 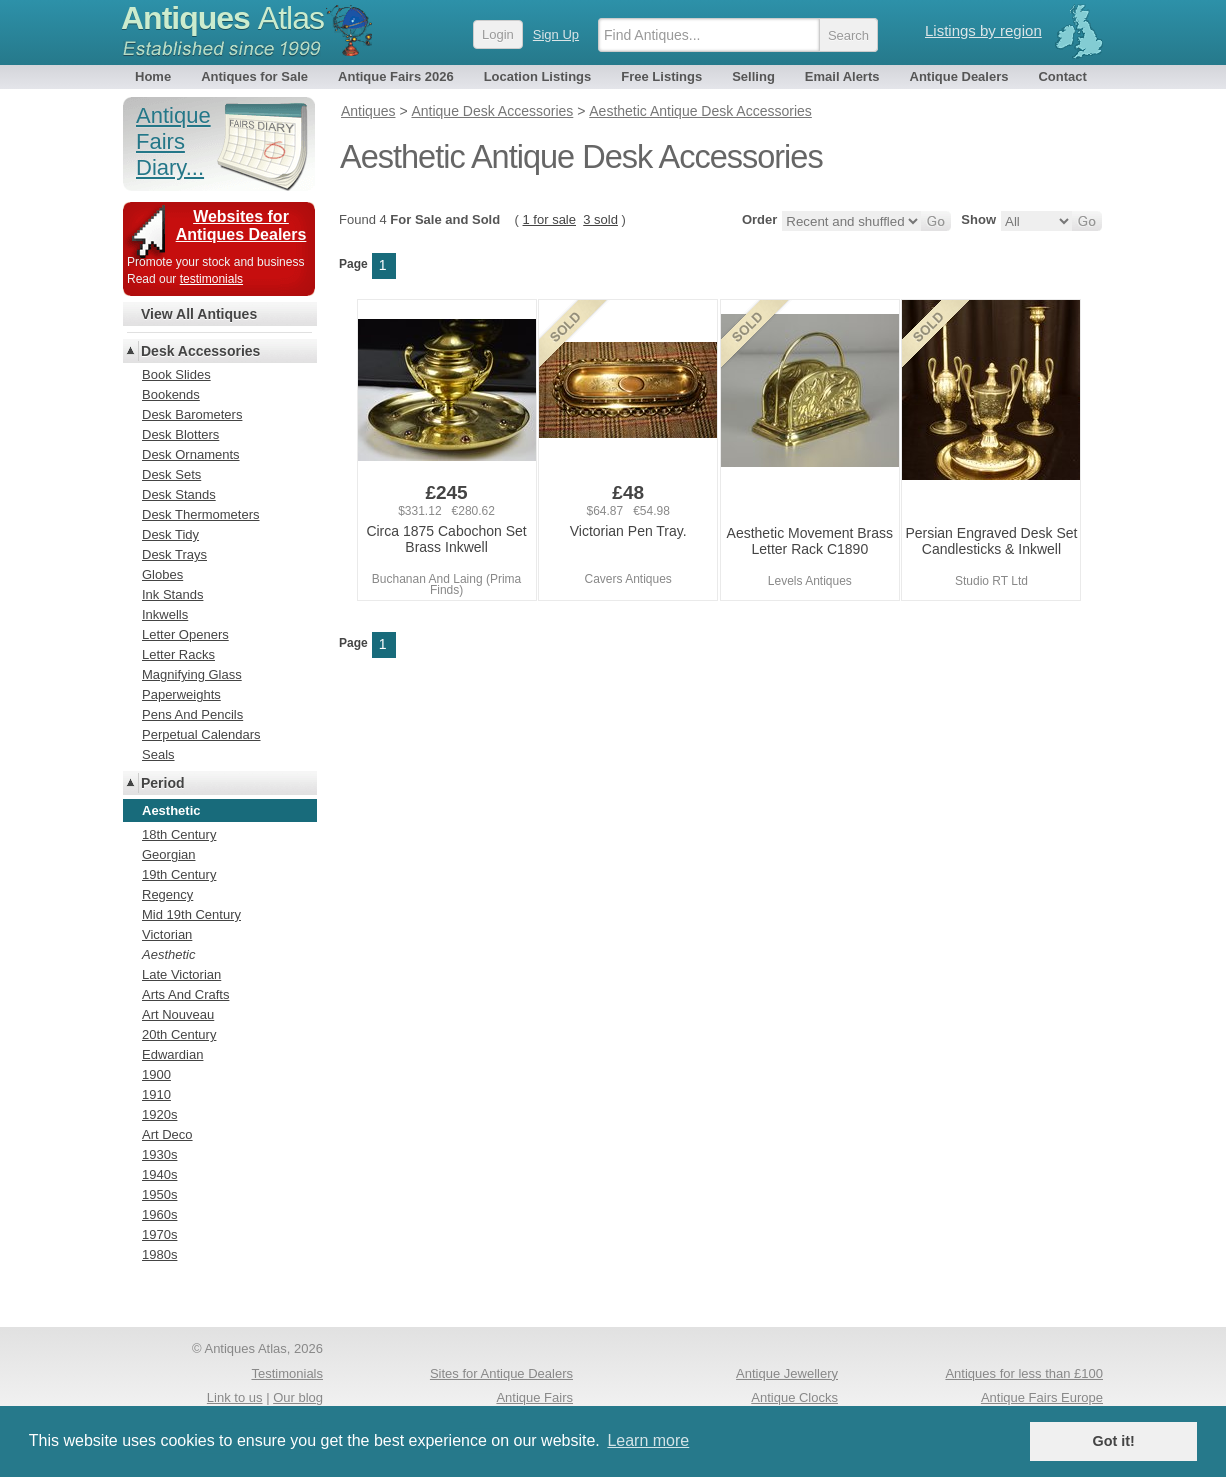 What do you see at coordinates (241, 225) in the screenshot?
I see `Websites for Antiques Dealers` at bounding box center [241, 225].